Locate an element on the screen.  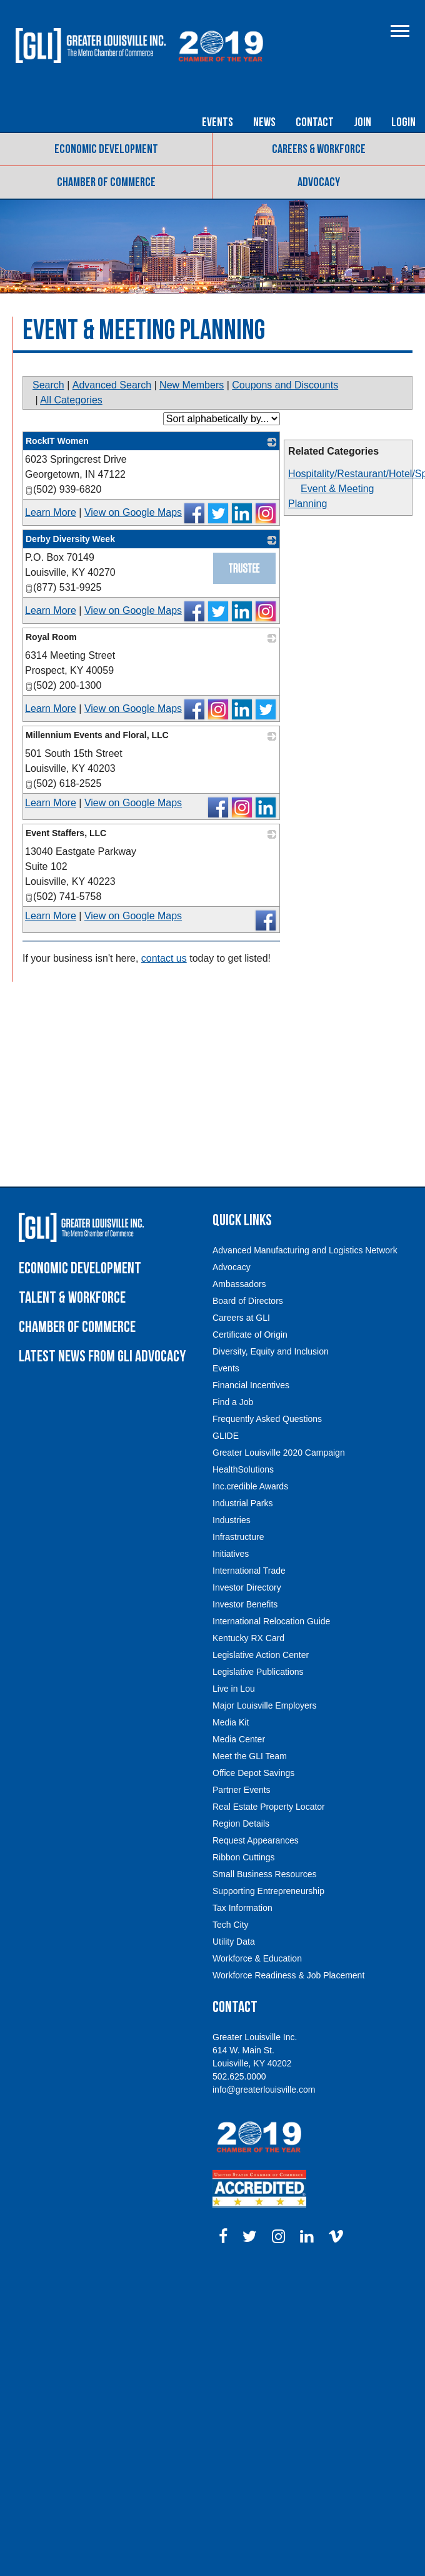
Financial Incentives is located at coordinates (250, 1385).